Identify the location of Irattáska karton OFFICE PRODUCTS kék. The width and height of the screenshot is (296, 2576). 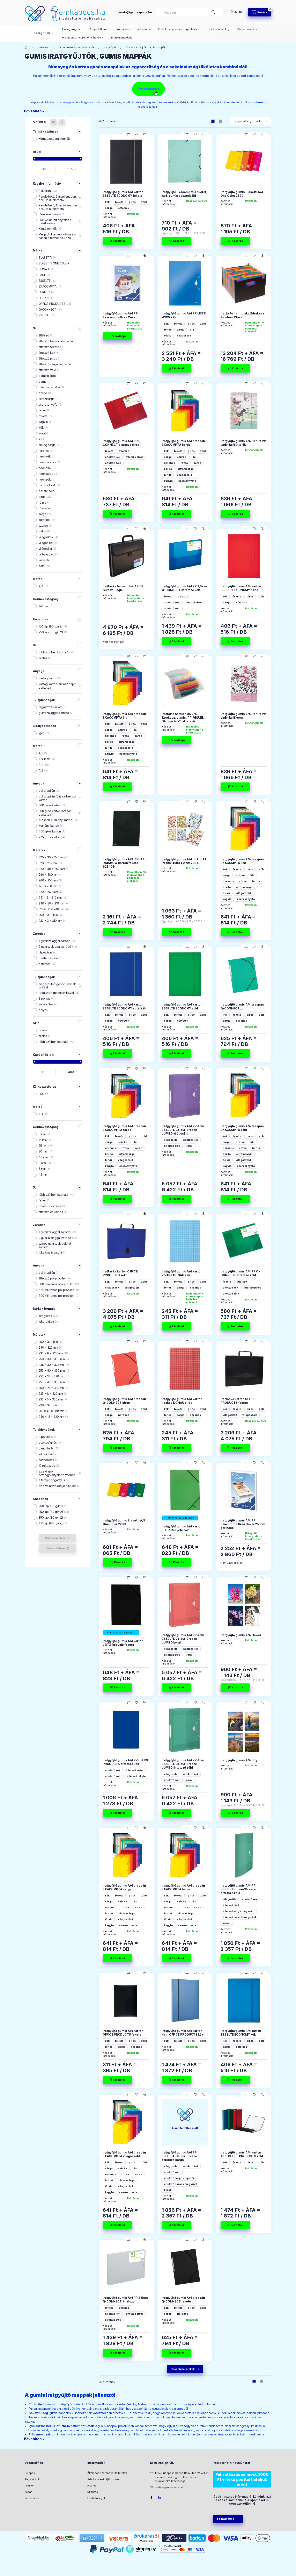
(120, 1273).